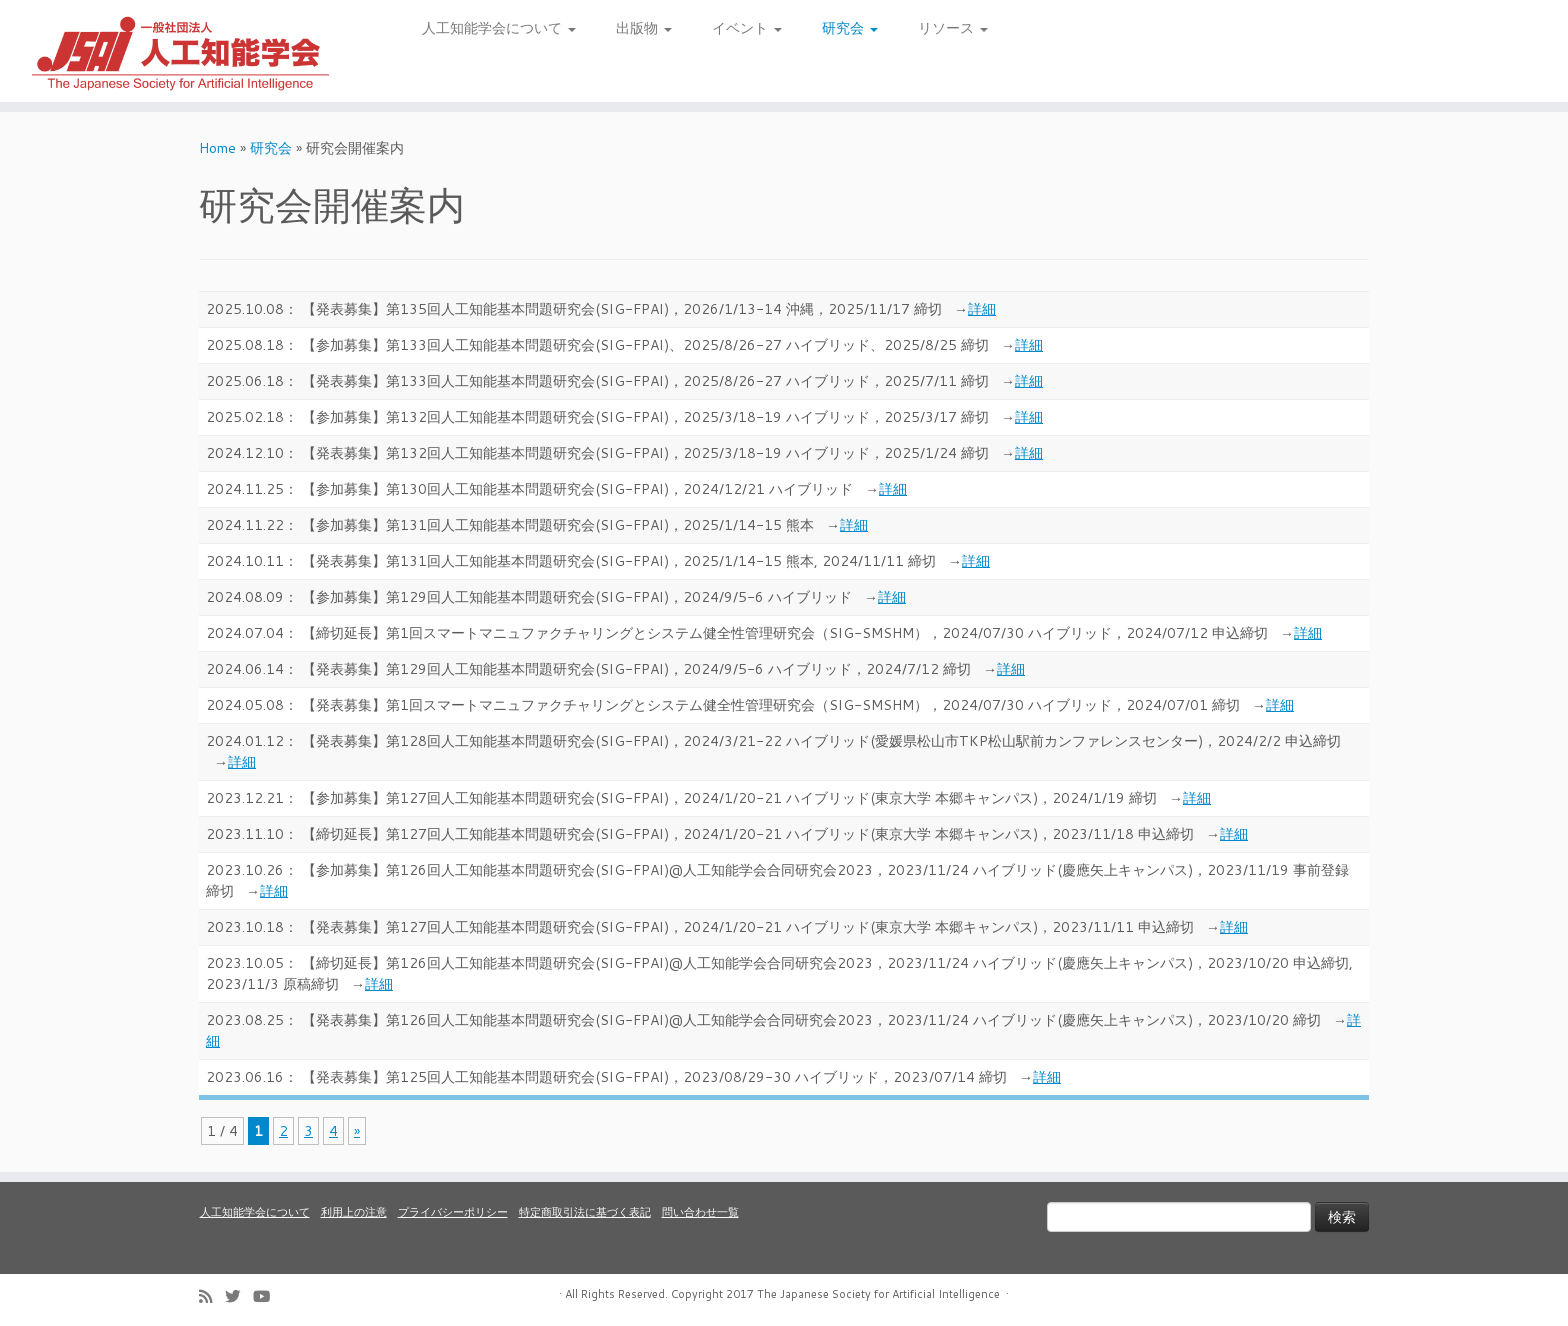 This screenshot has height=1326, width=1568. Describe the element at coordinates (453, 1212) in the screenshot. I see `プライバシーポリシー` at that location.